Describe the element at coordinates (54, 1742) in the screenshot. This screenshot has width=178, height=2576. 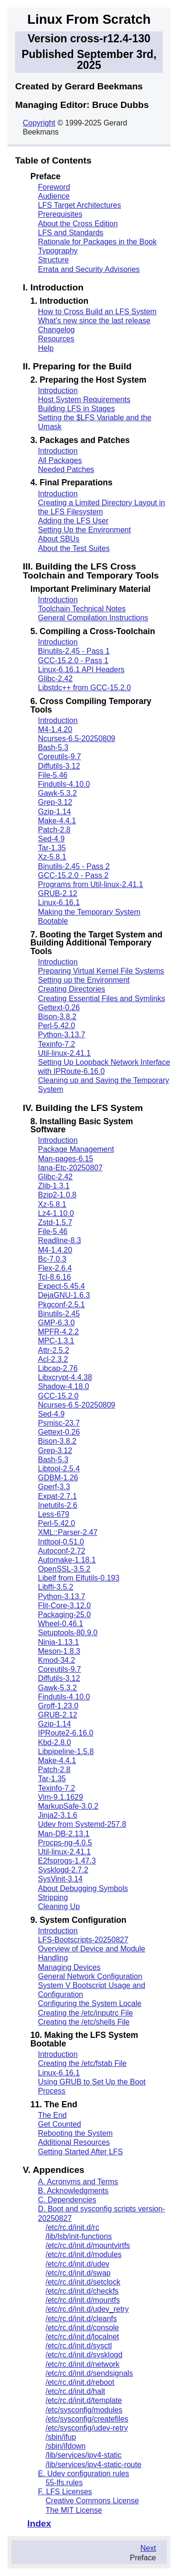
I see `Kbd-2.8.0` at that location.